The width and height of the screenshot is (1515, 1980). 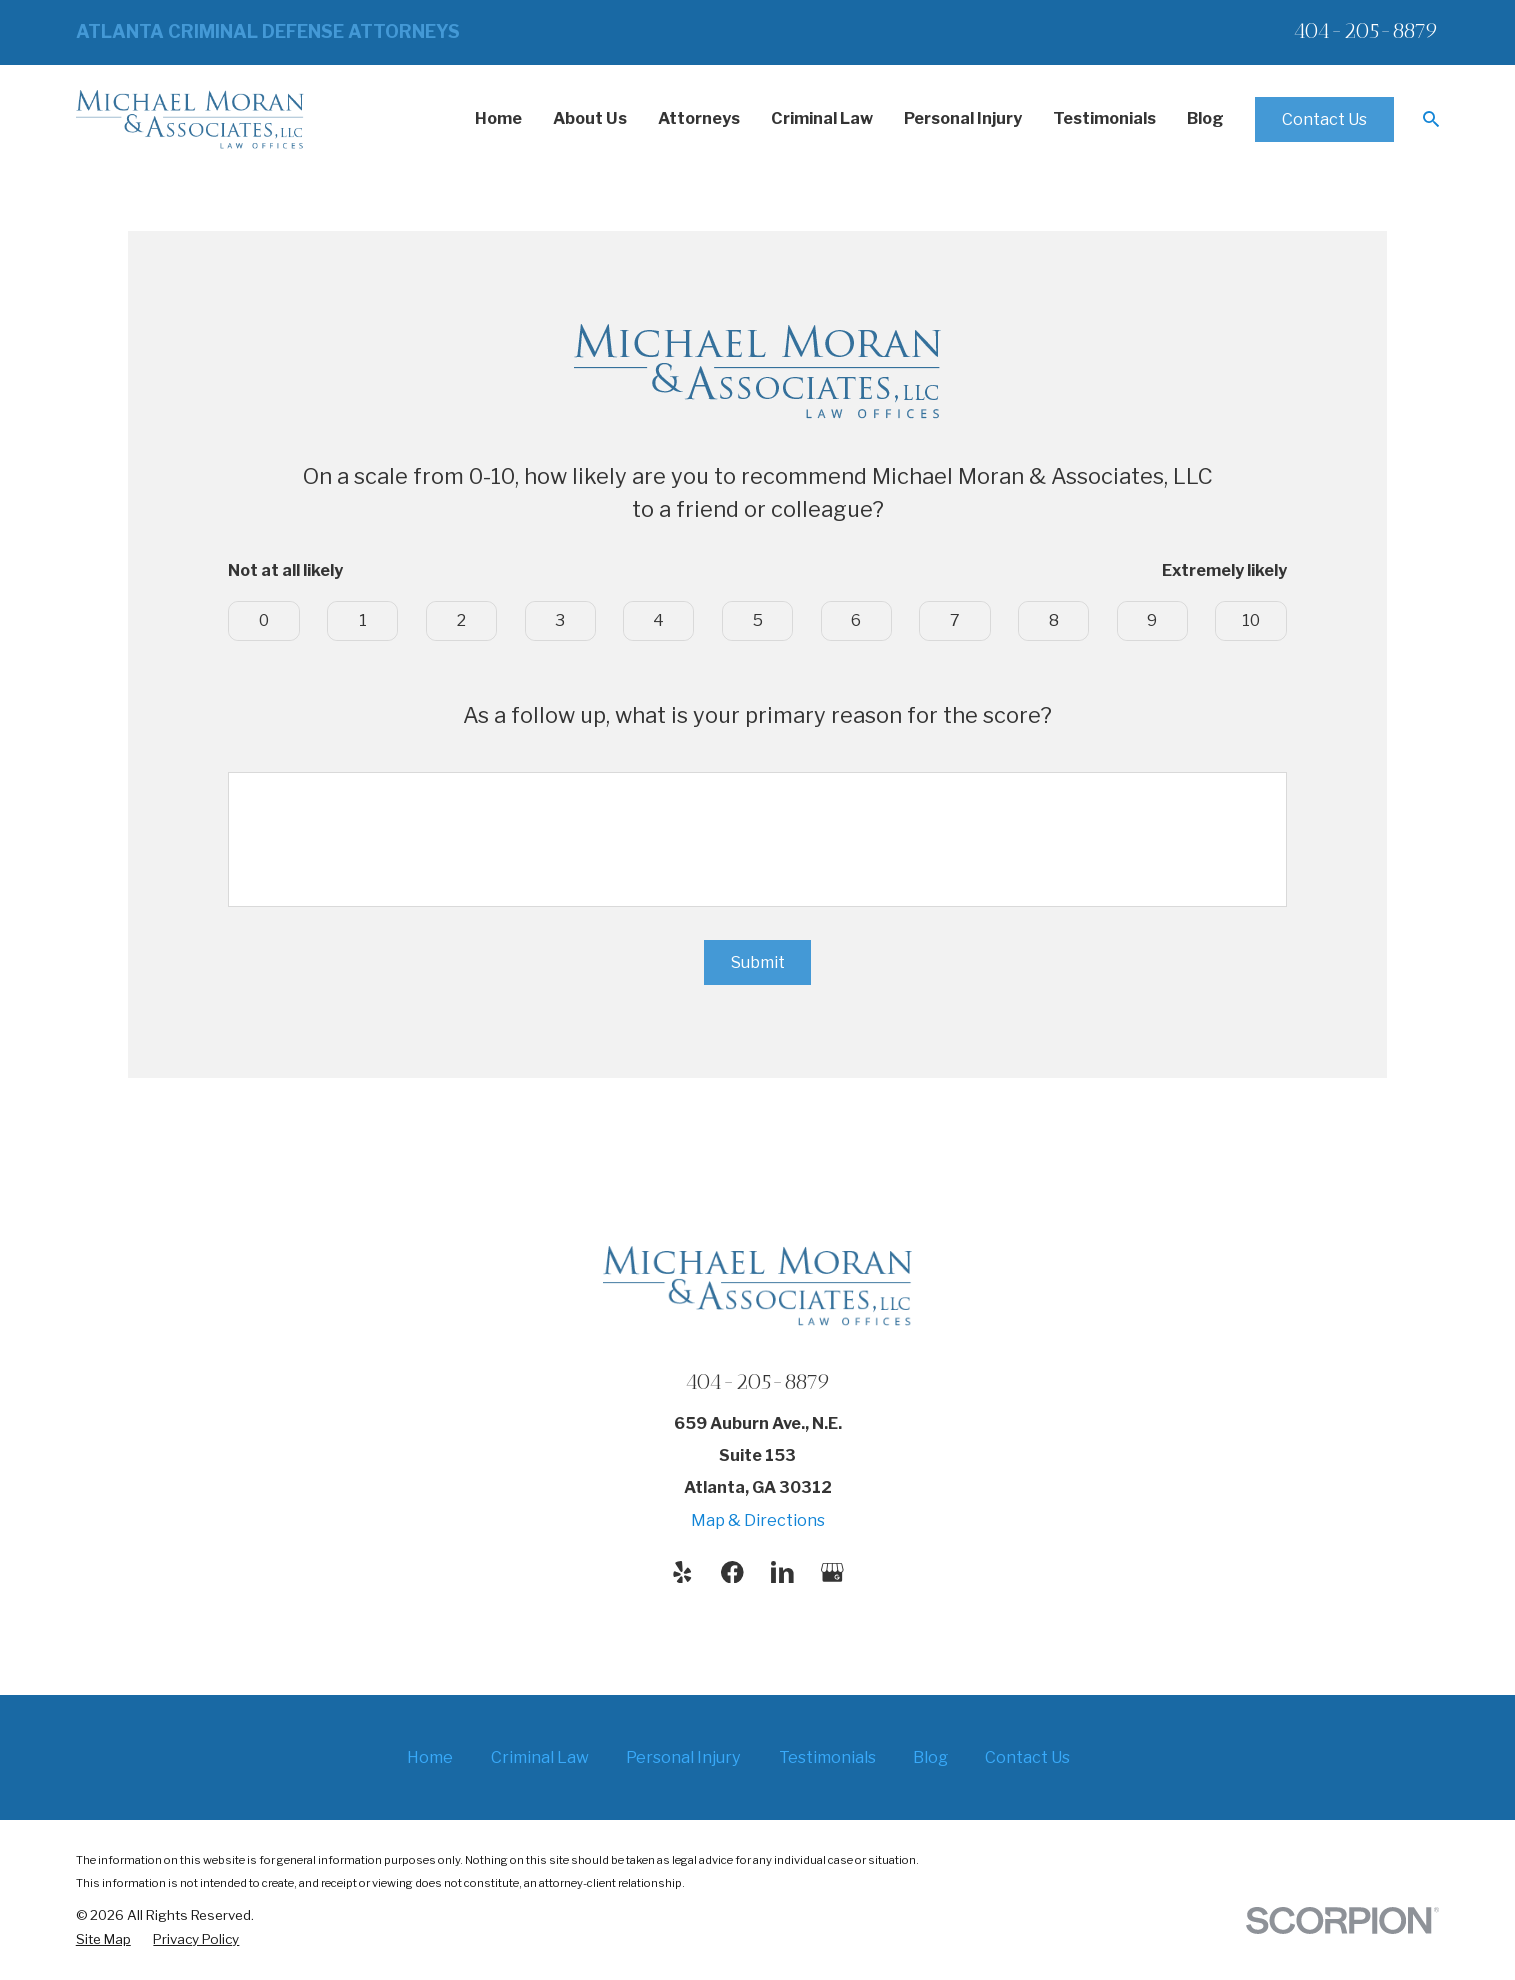 What do you see at coordinates (683, 1757) in the screenshot?
I see `Personal Injury` at bounding box center [683, 1757].